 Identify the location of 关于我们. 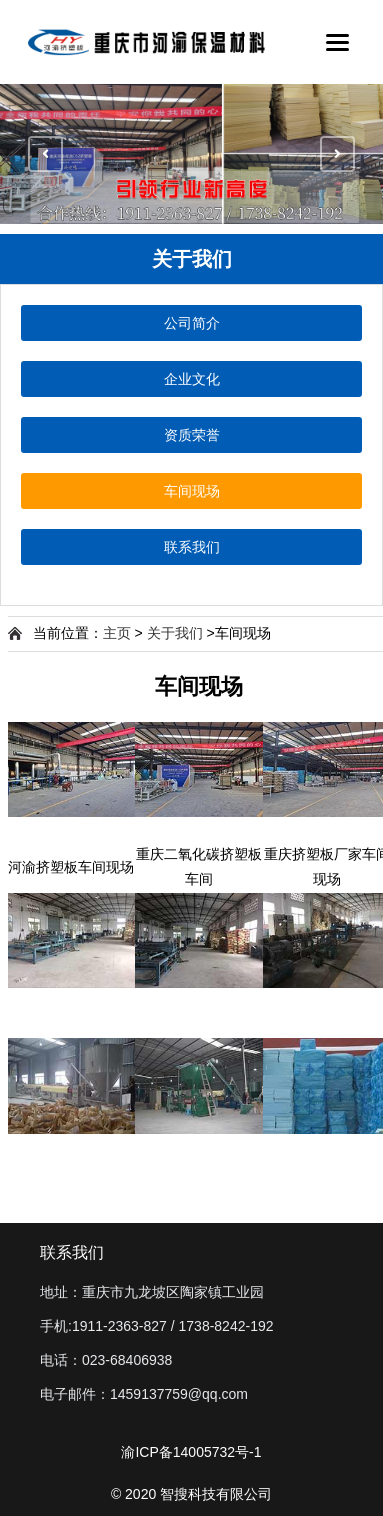
(175, 633).